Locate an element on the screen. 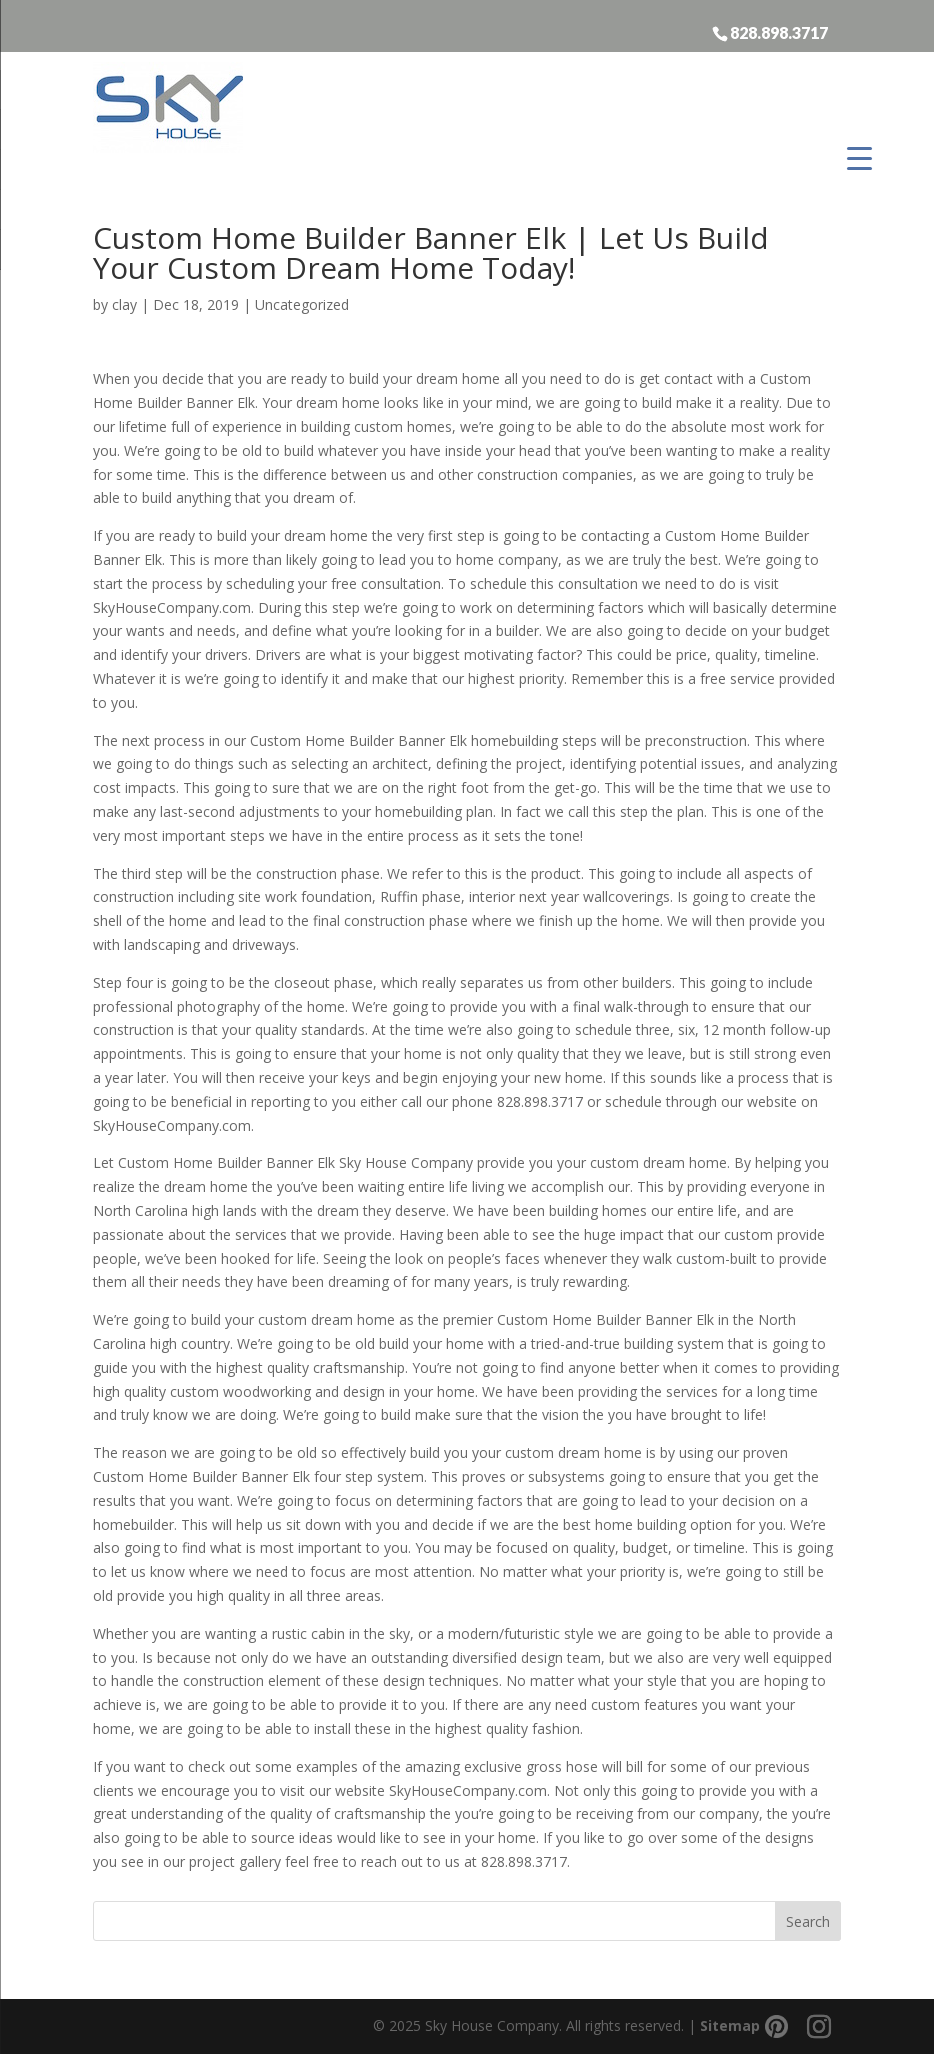 This screenshot has width=934, height=2054. clay is located at coordinates (124, 304).